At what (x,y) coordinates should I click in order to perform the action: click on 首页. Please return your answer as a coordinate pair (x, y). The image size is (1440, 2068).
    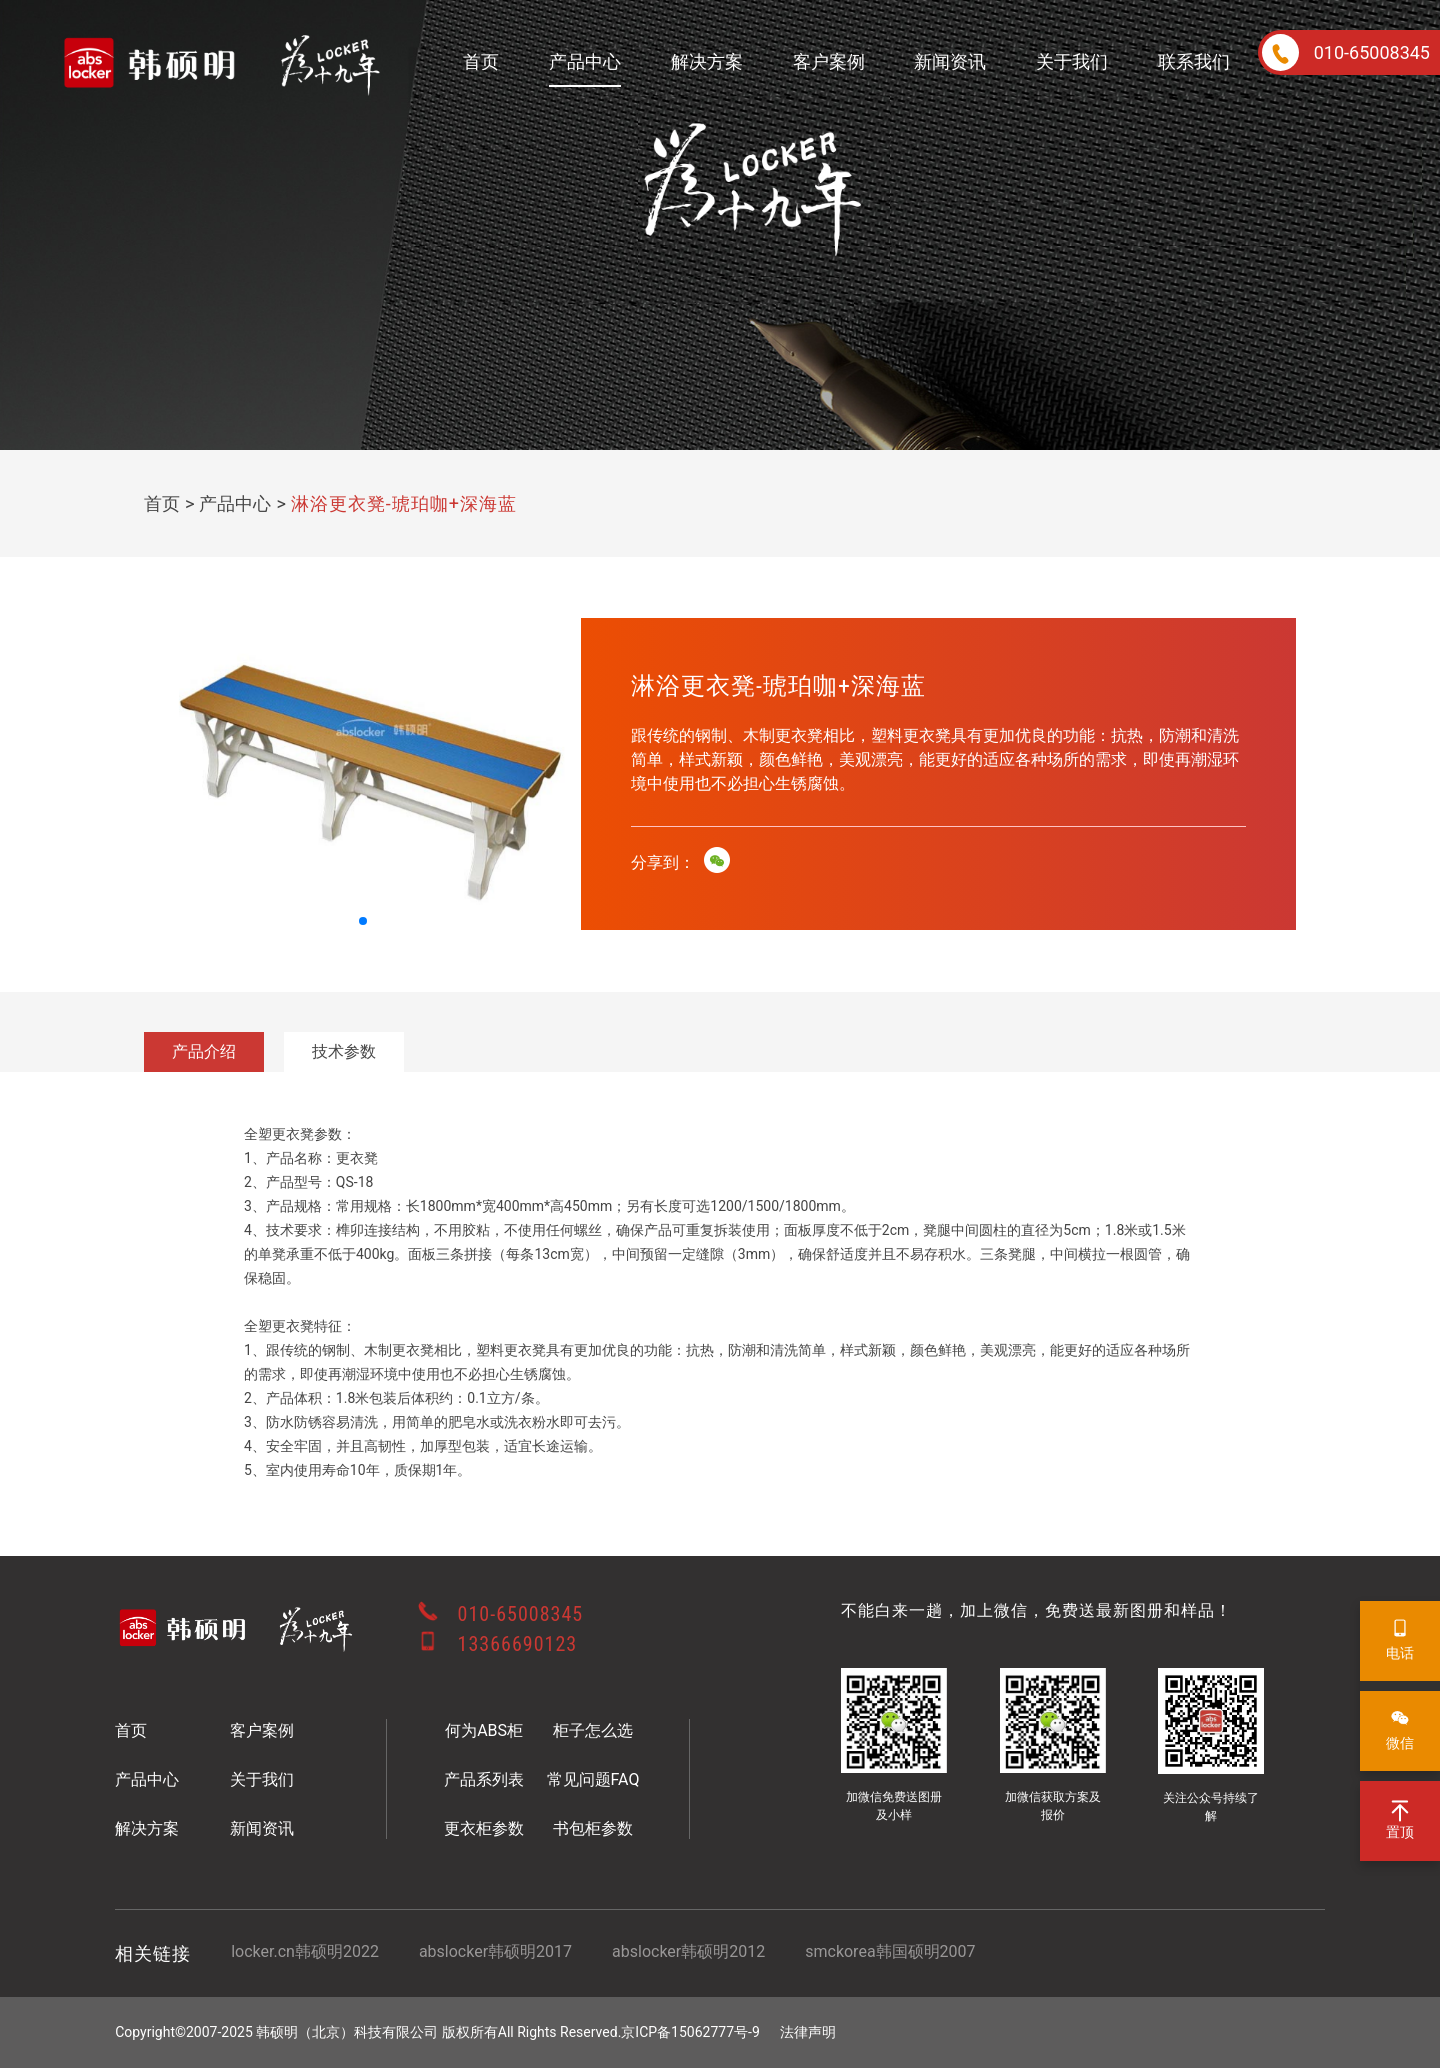
    Looking at the image, I should click on (481, 61).